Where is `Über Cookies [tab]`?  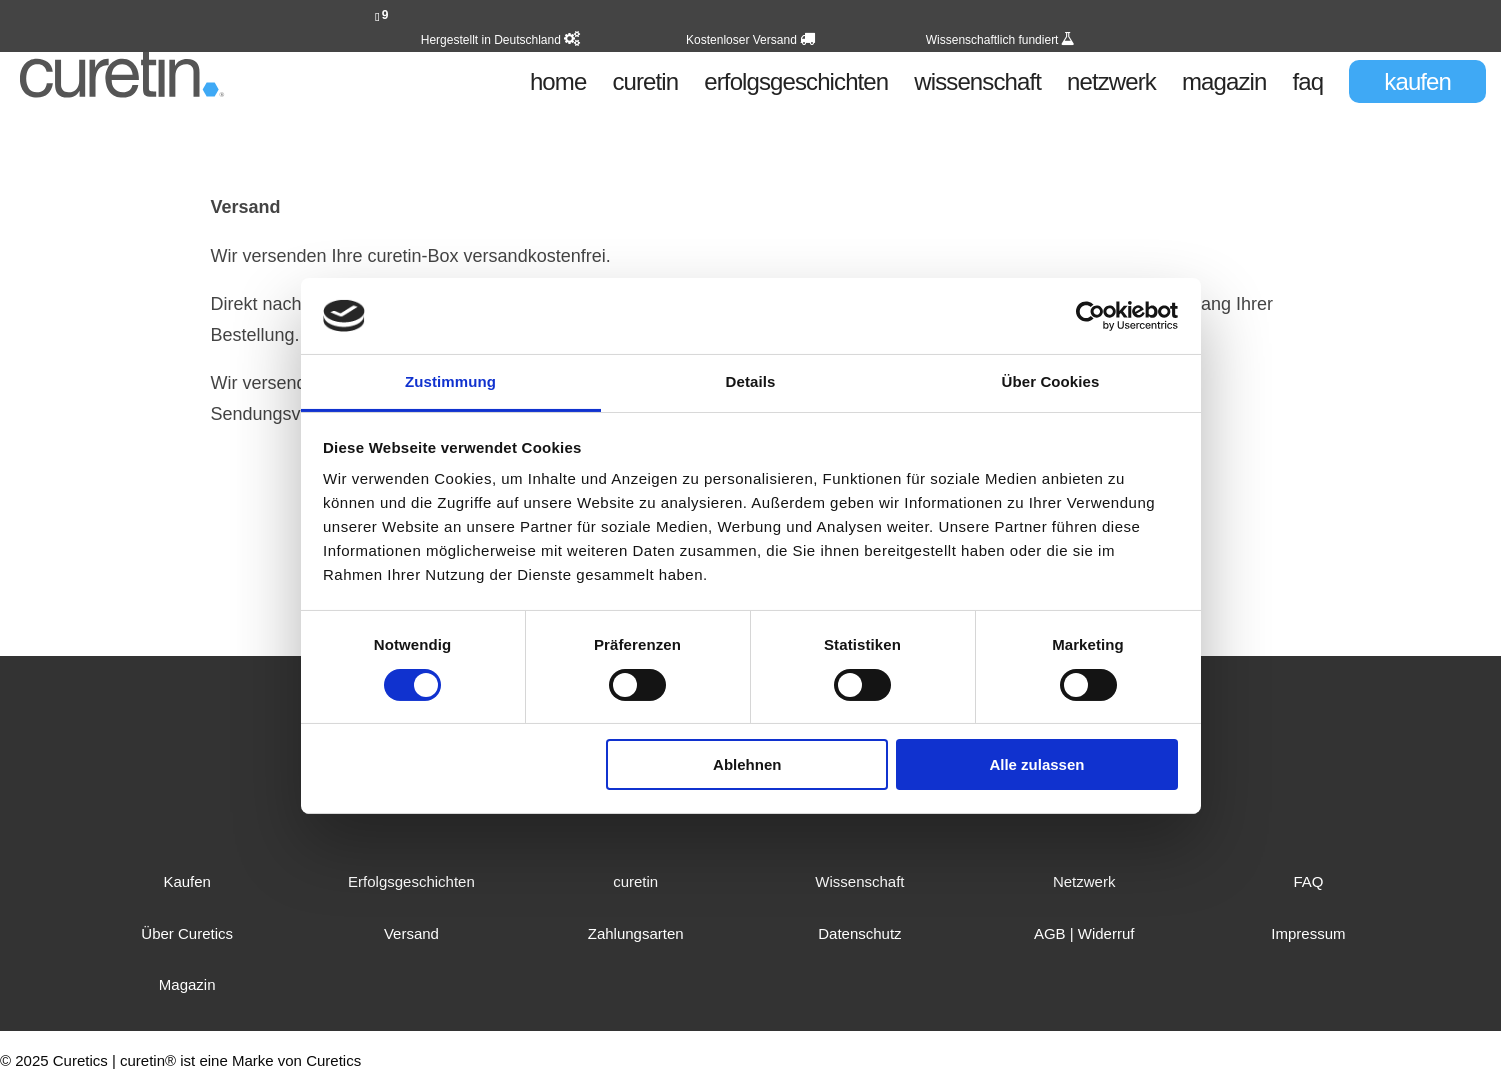
Über Cookies [tab] is located at coordinates (1051, 381).